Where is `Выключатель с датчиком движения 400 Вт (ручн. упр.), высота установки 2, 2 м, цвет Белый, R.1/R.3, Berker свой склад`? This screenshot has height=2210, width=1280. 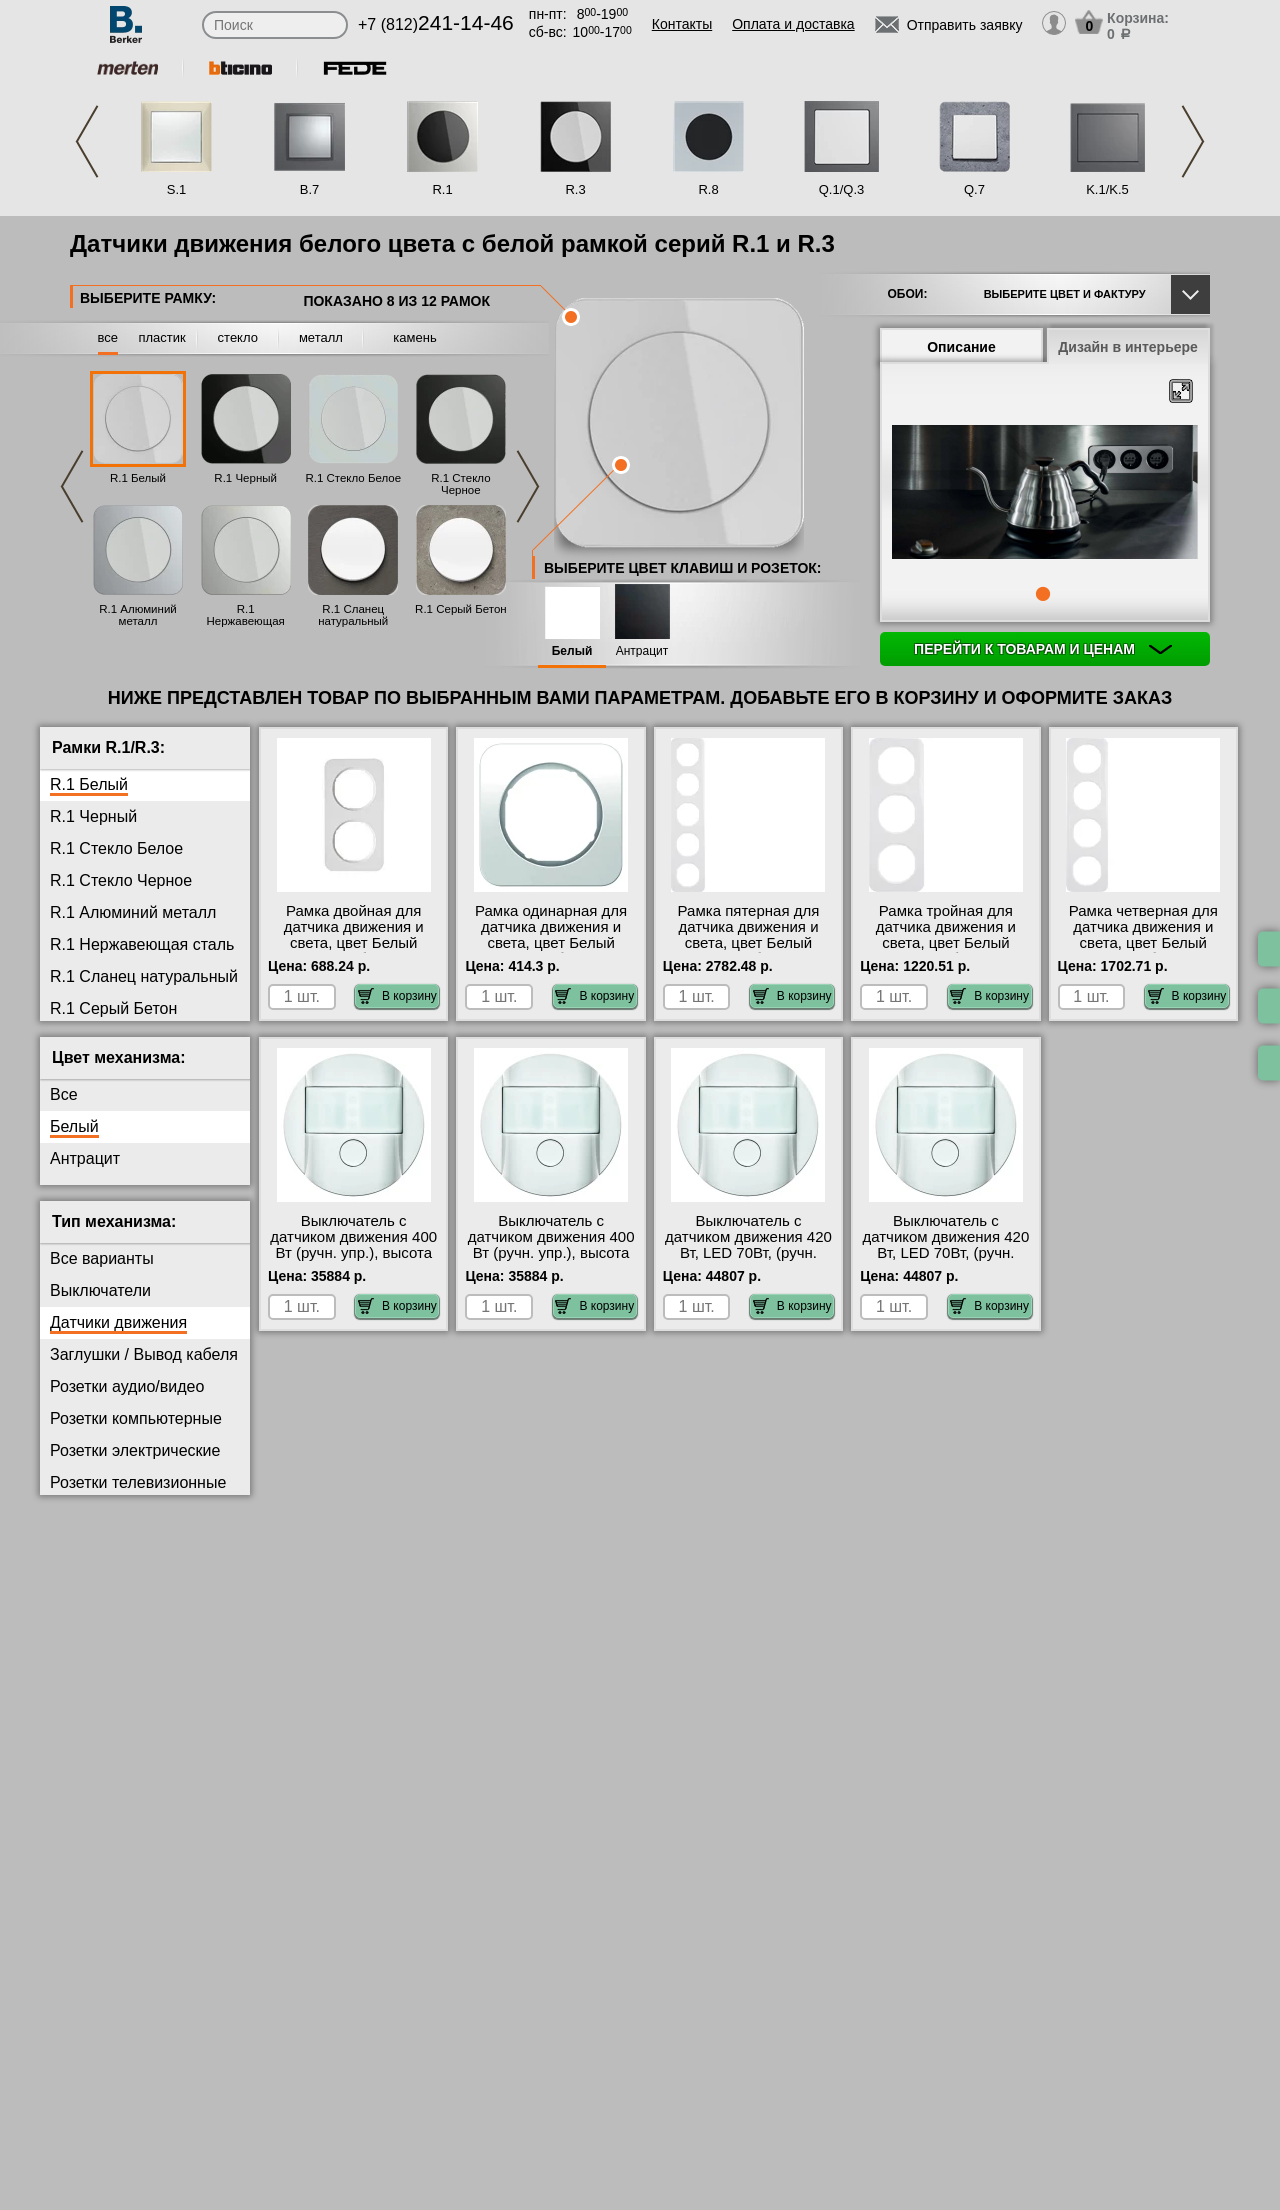
Выключатель с датчиком движения 400 Вт (ручн. упр.), высота установки 2, 2 м, цвет Белый, R.1/R.3, Berker свой склад is located at coordinates (551, 1261).